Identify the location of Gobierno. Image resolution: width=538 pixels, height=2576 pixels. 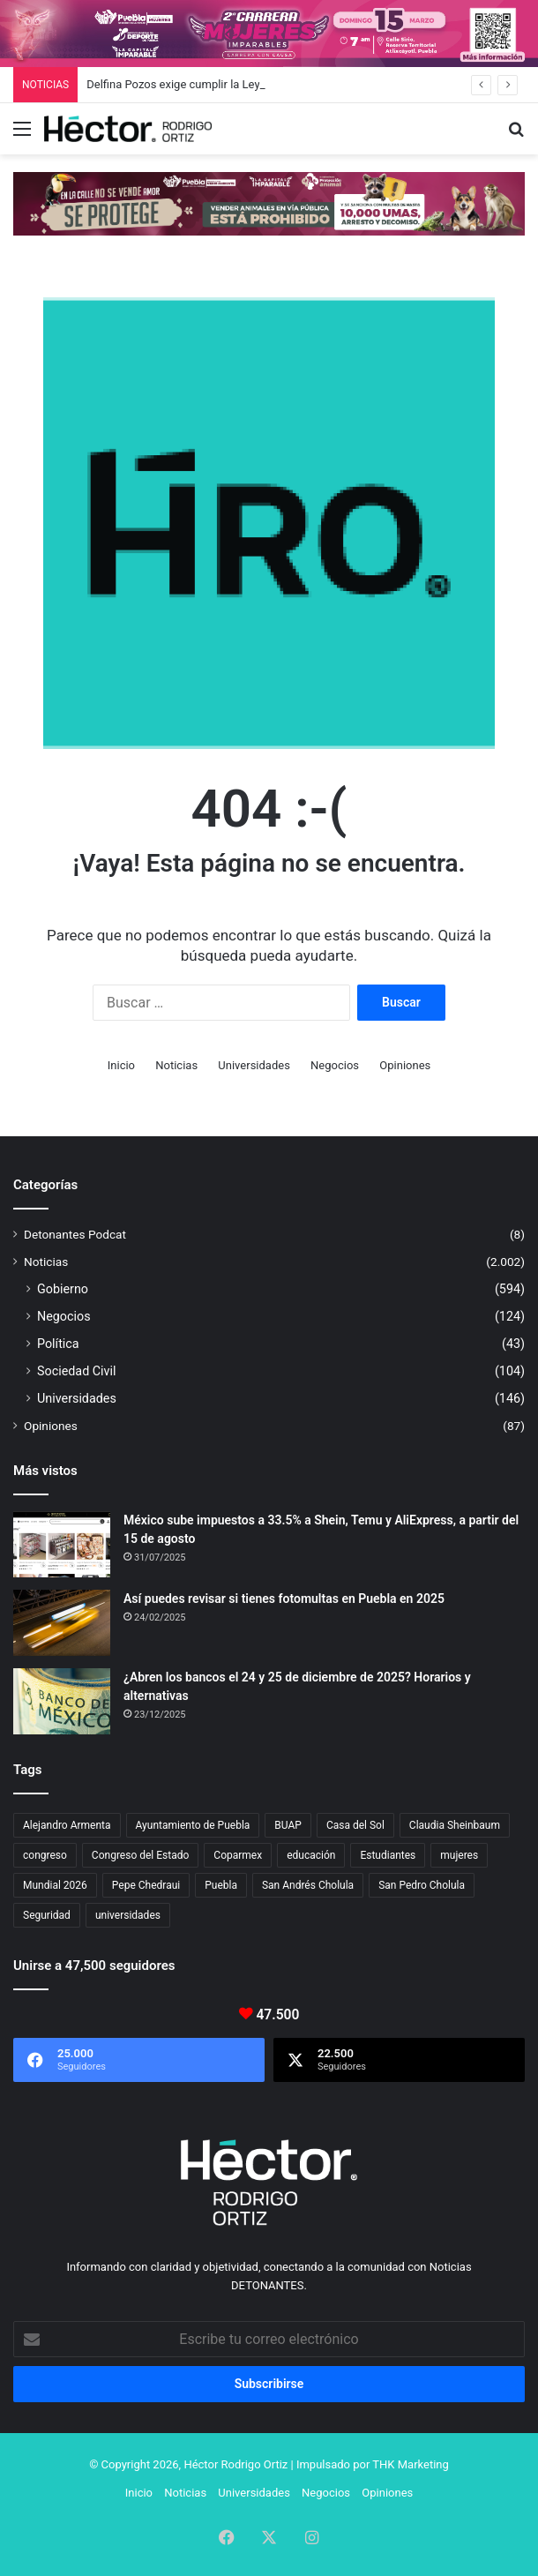
(62, 1289).